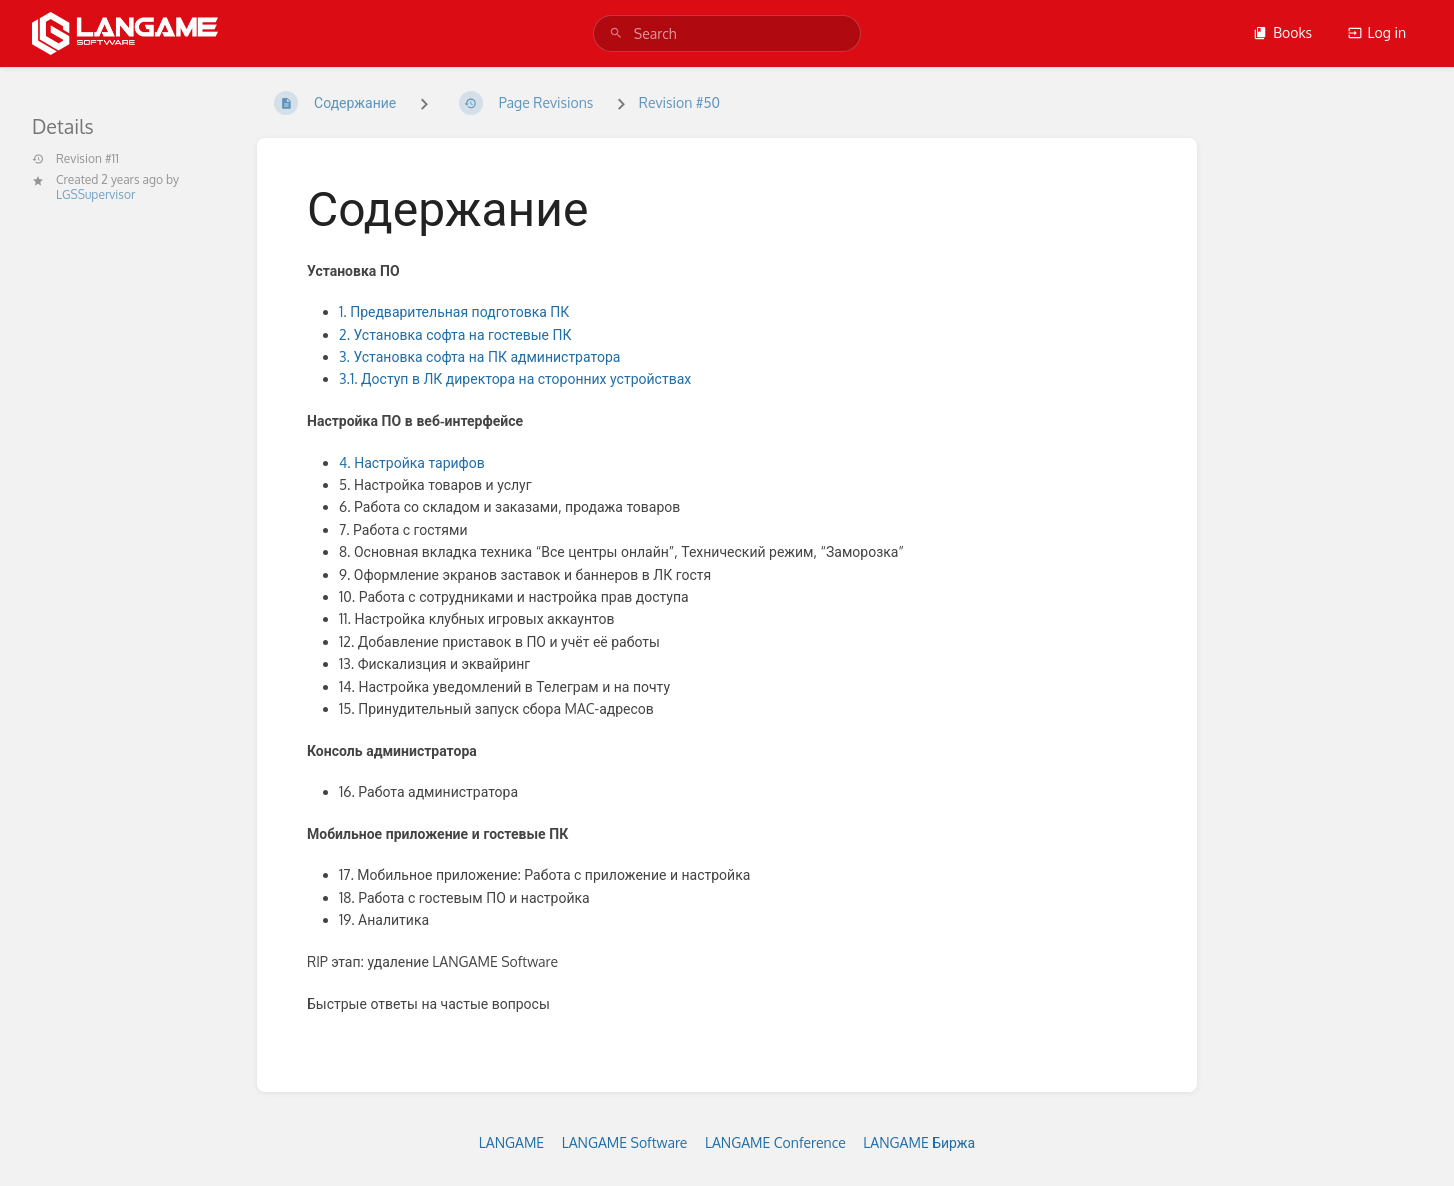 This screenshot has width=1454, height=1186. Describe the element at coordinates (625, 1142) in the screenshot. I see `LANGAME Software` at that location.